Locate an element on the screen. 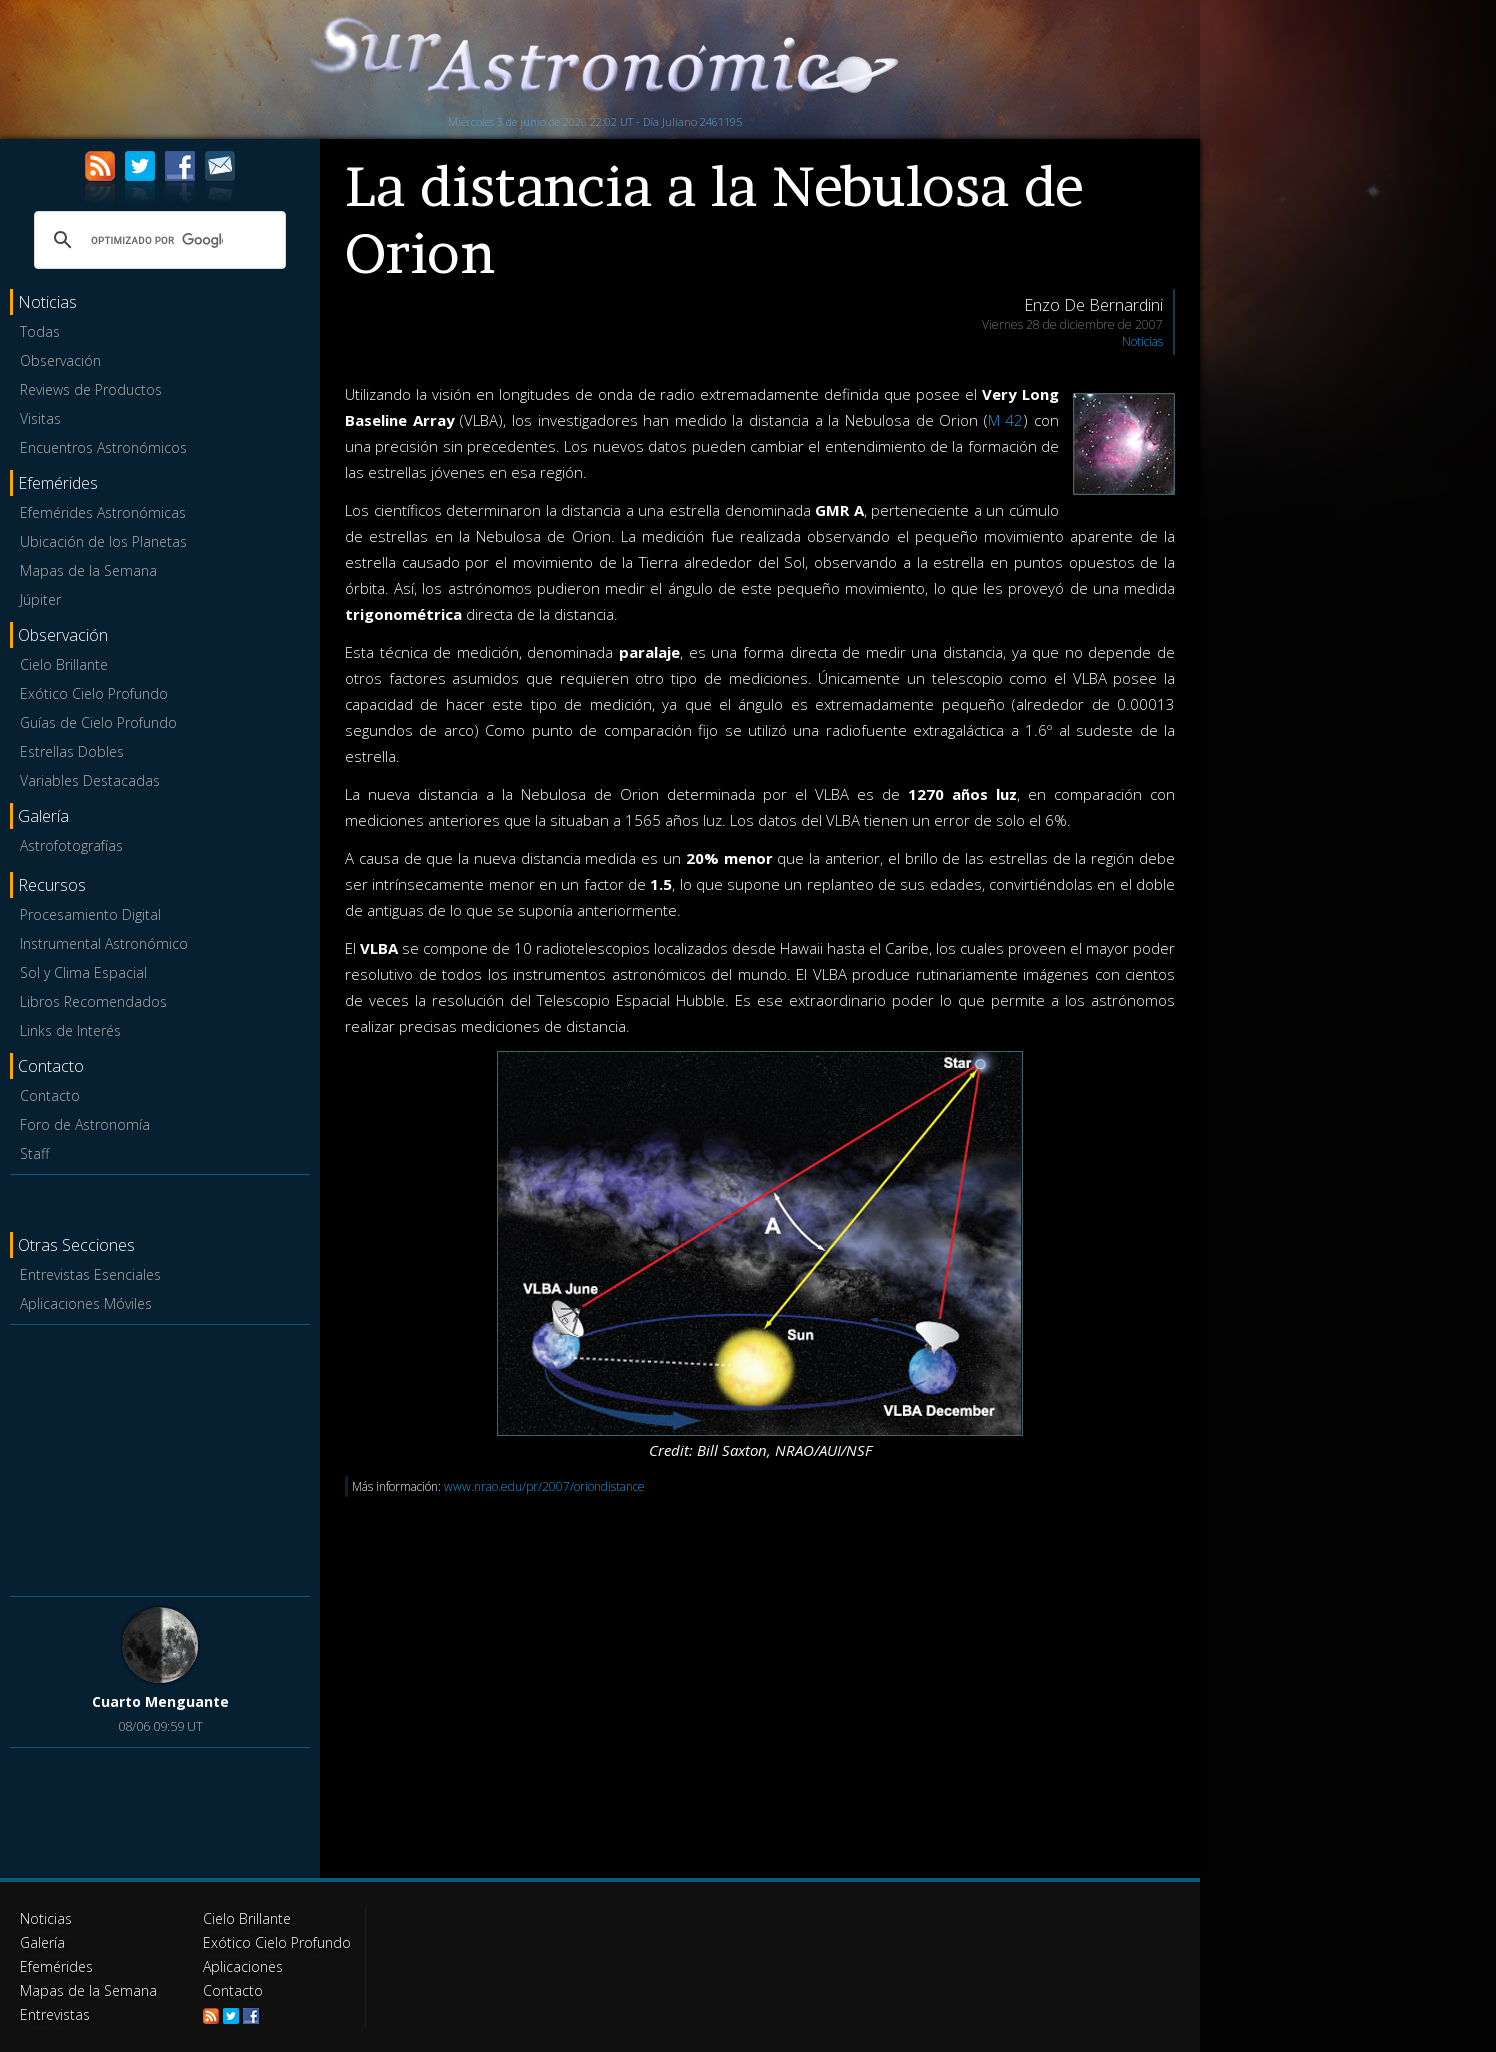  Reviews de Productos is located at coordinates (91, 389).